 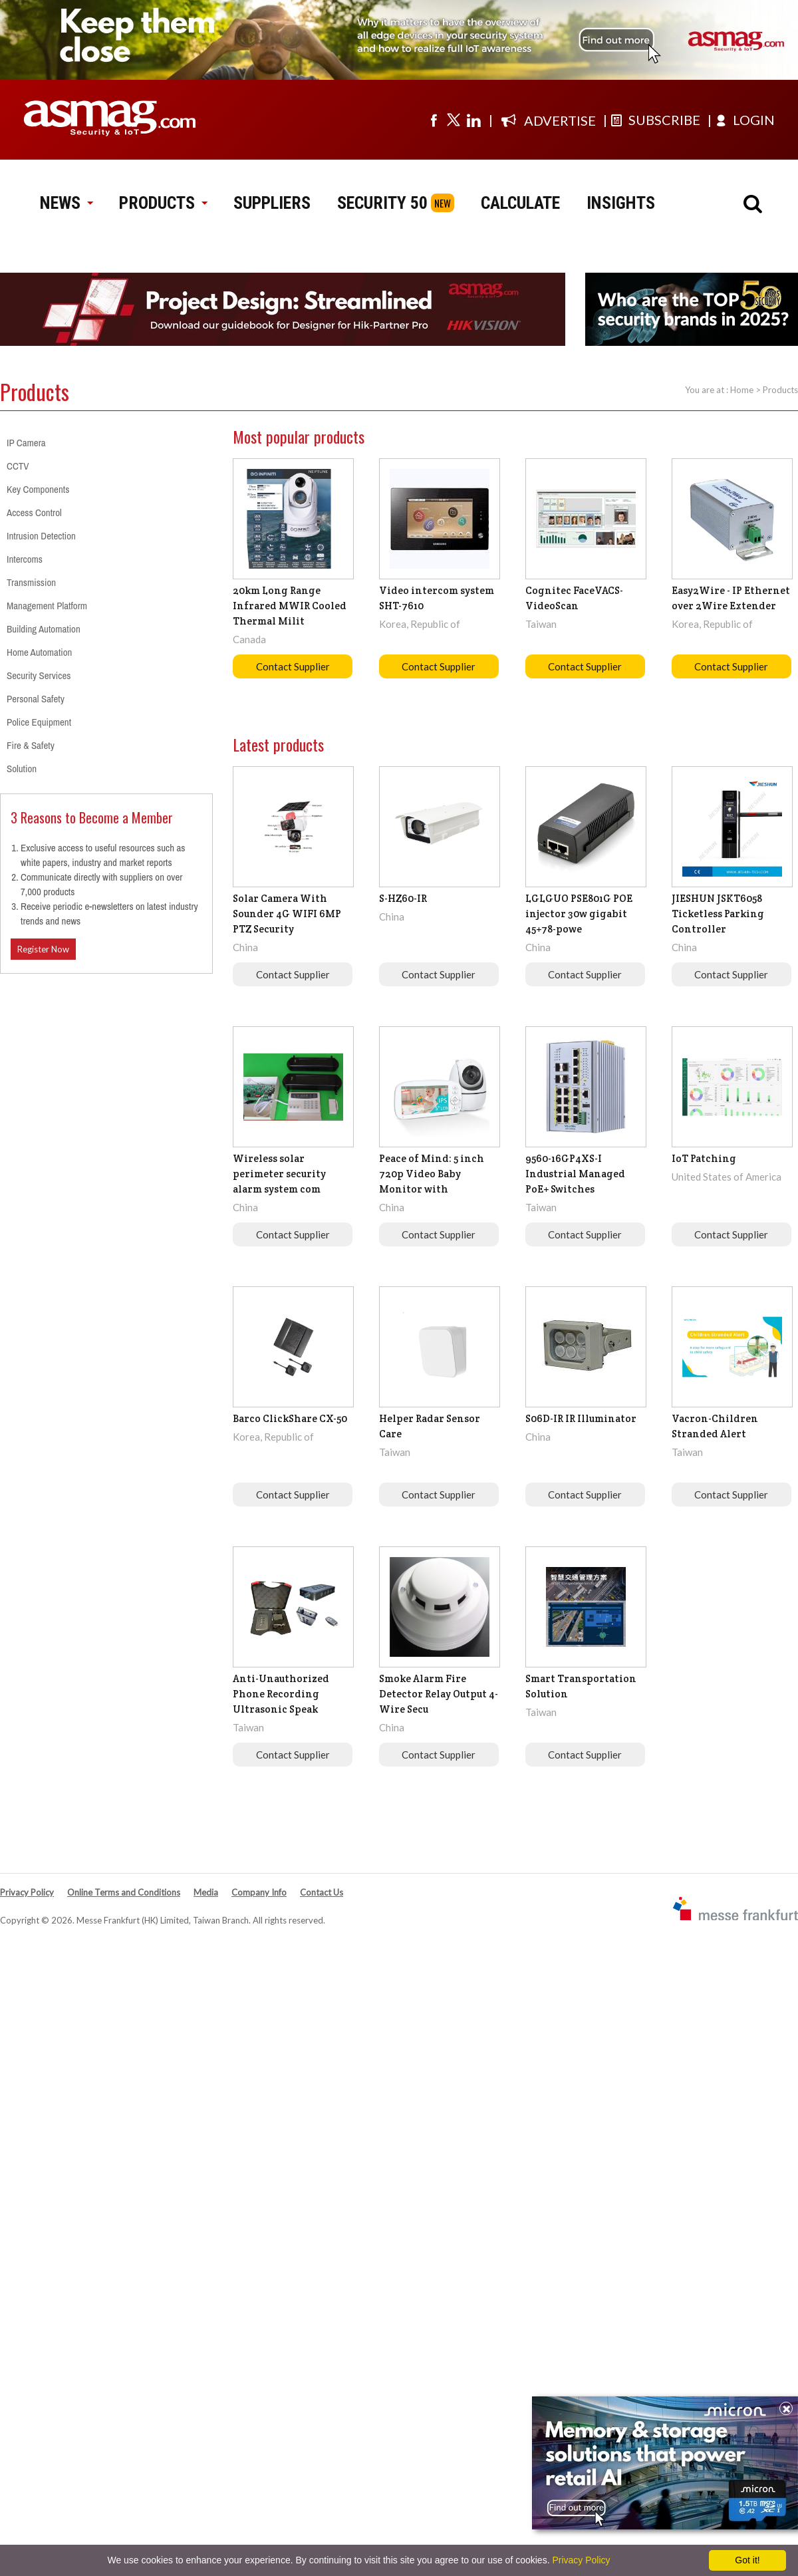 I want to click on [Visit us on twitter], so click(x=453, y=119).